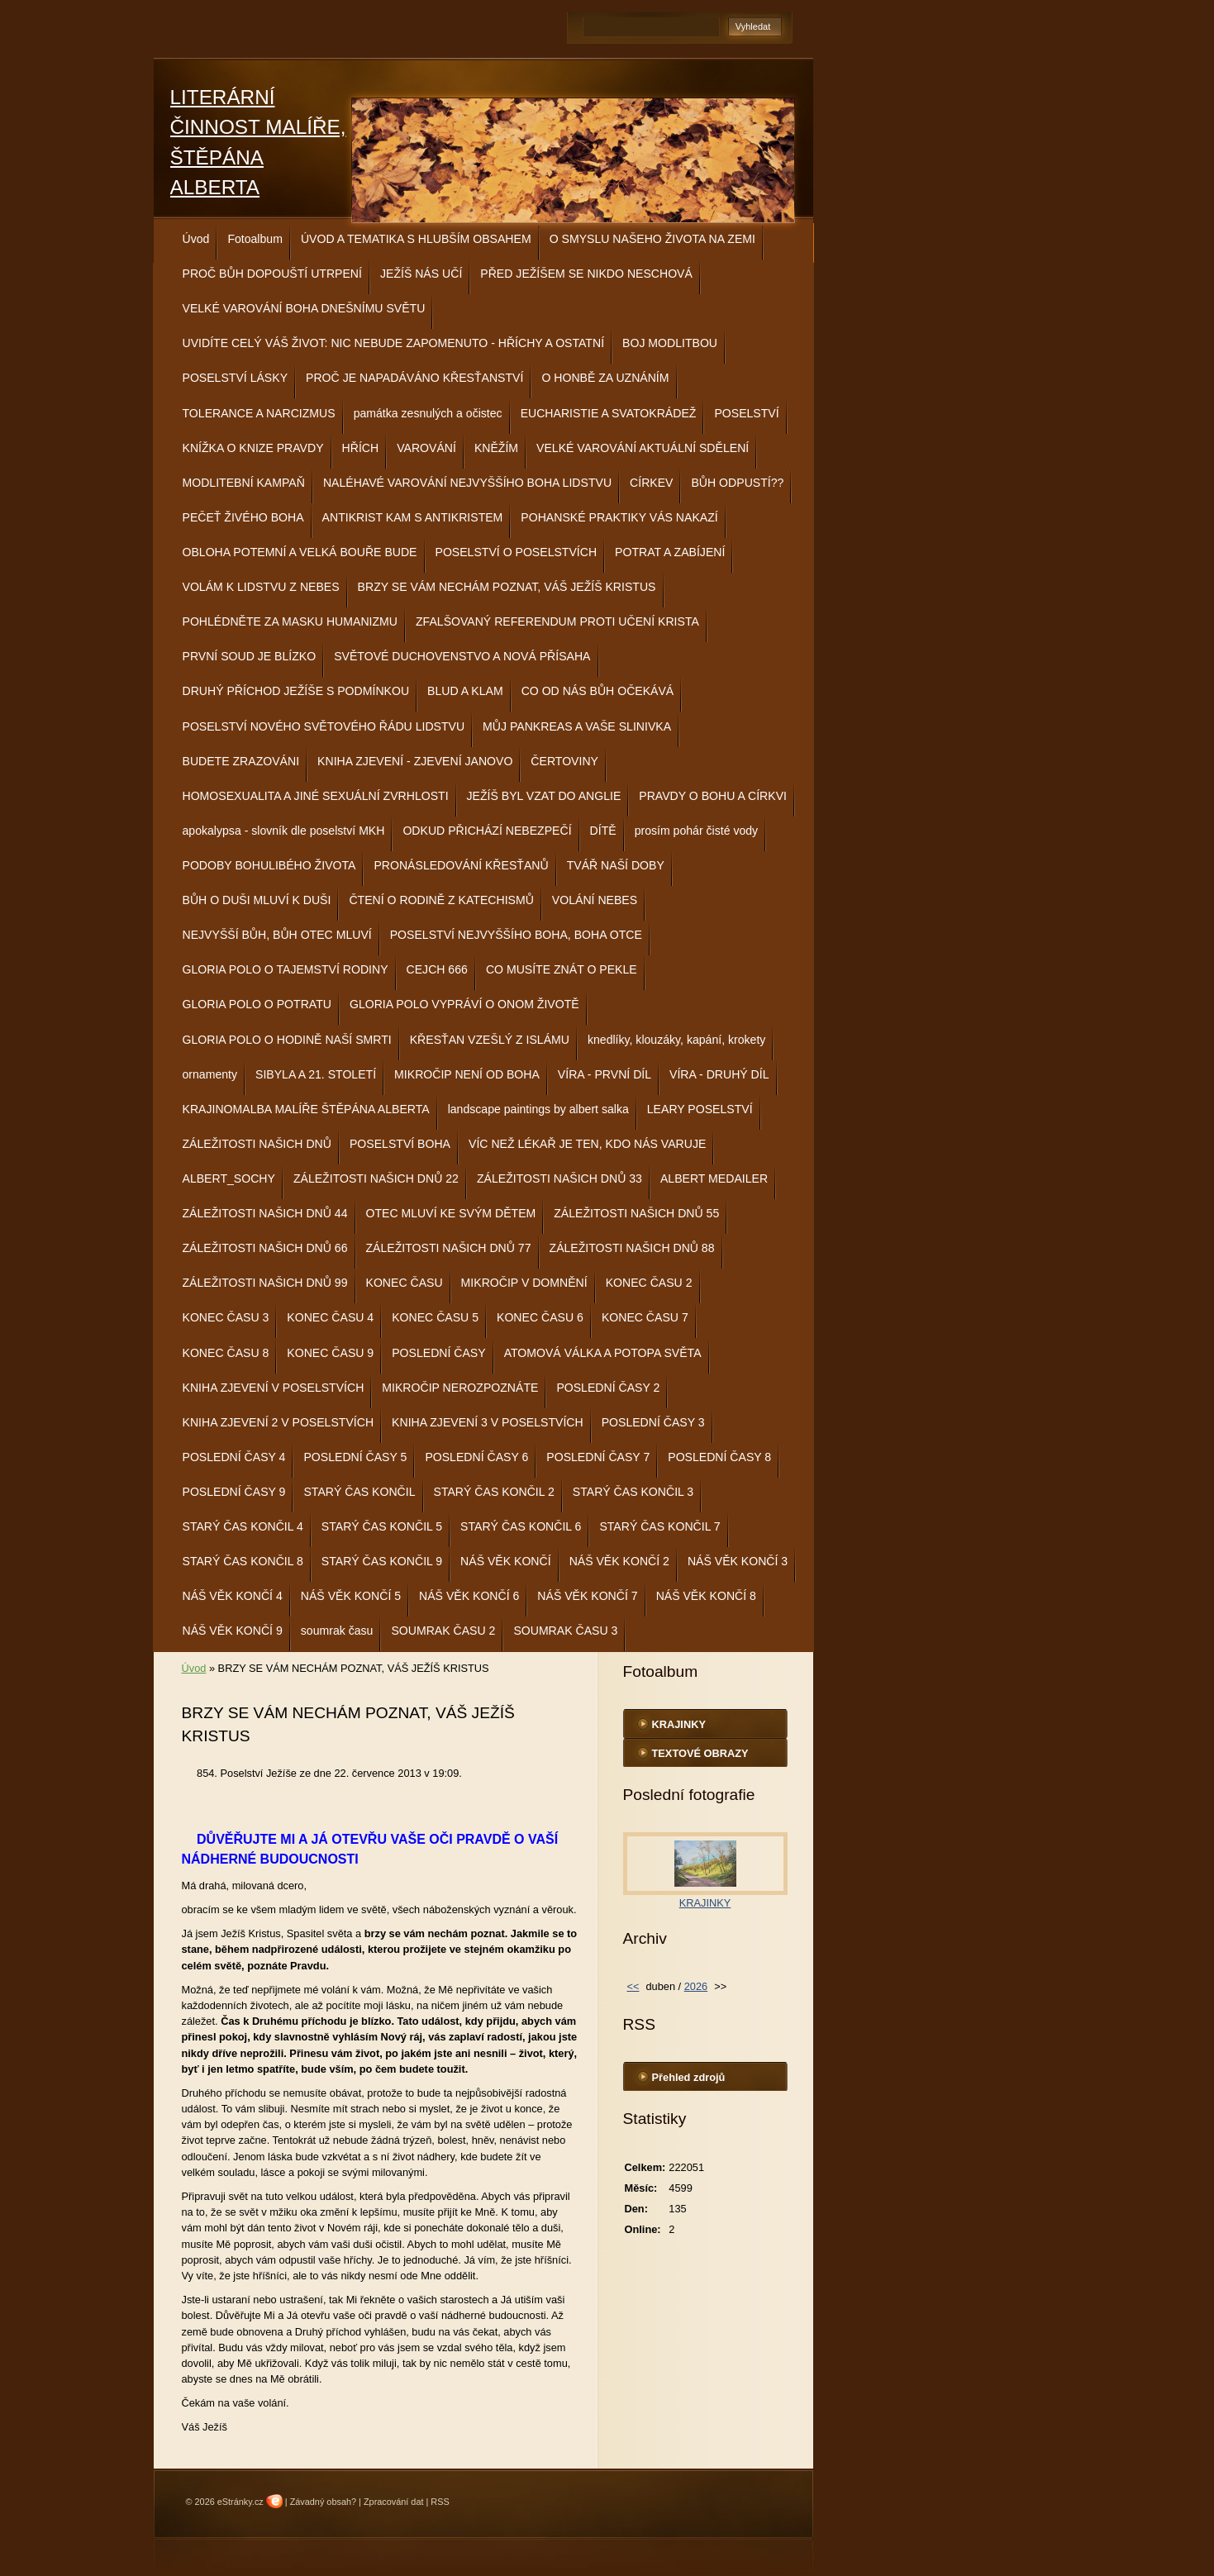 Image resolution: width=1214 pixels, height=2576 pixels. Describe the element at coordinates (670, 552) in the screenshot. I see `POTRAT A ZABÍJENÍ` at that location.